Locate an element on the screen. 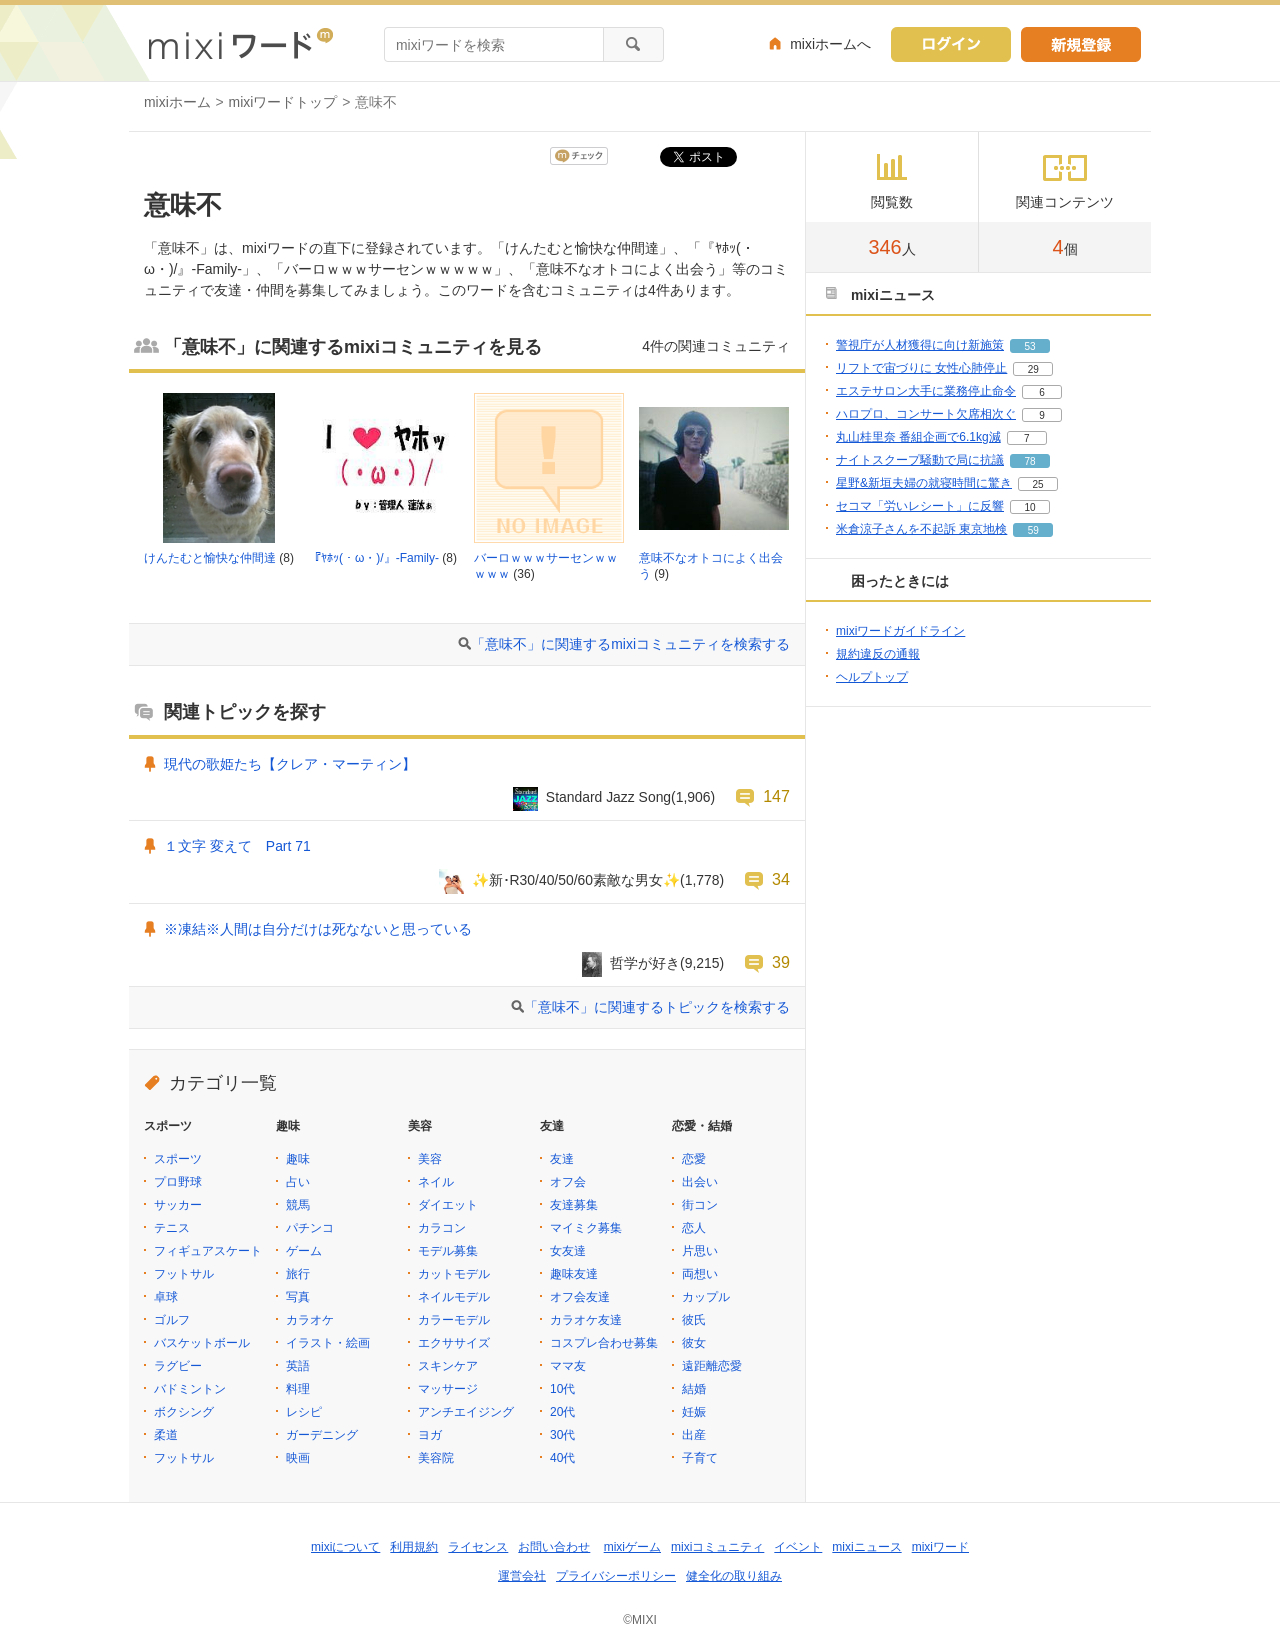  美容 is located at coordinates (430, 1159).